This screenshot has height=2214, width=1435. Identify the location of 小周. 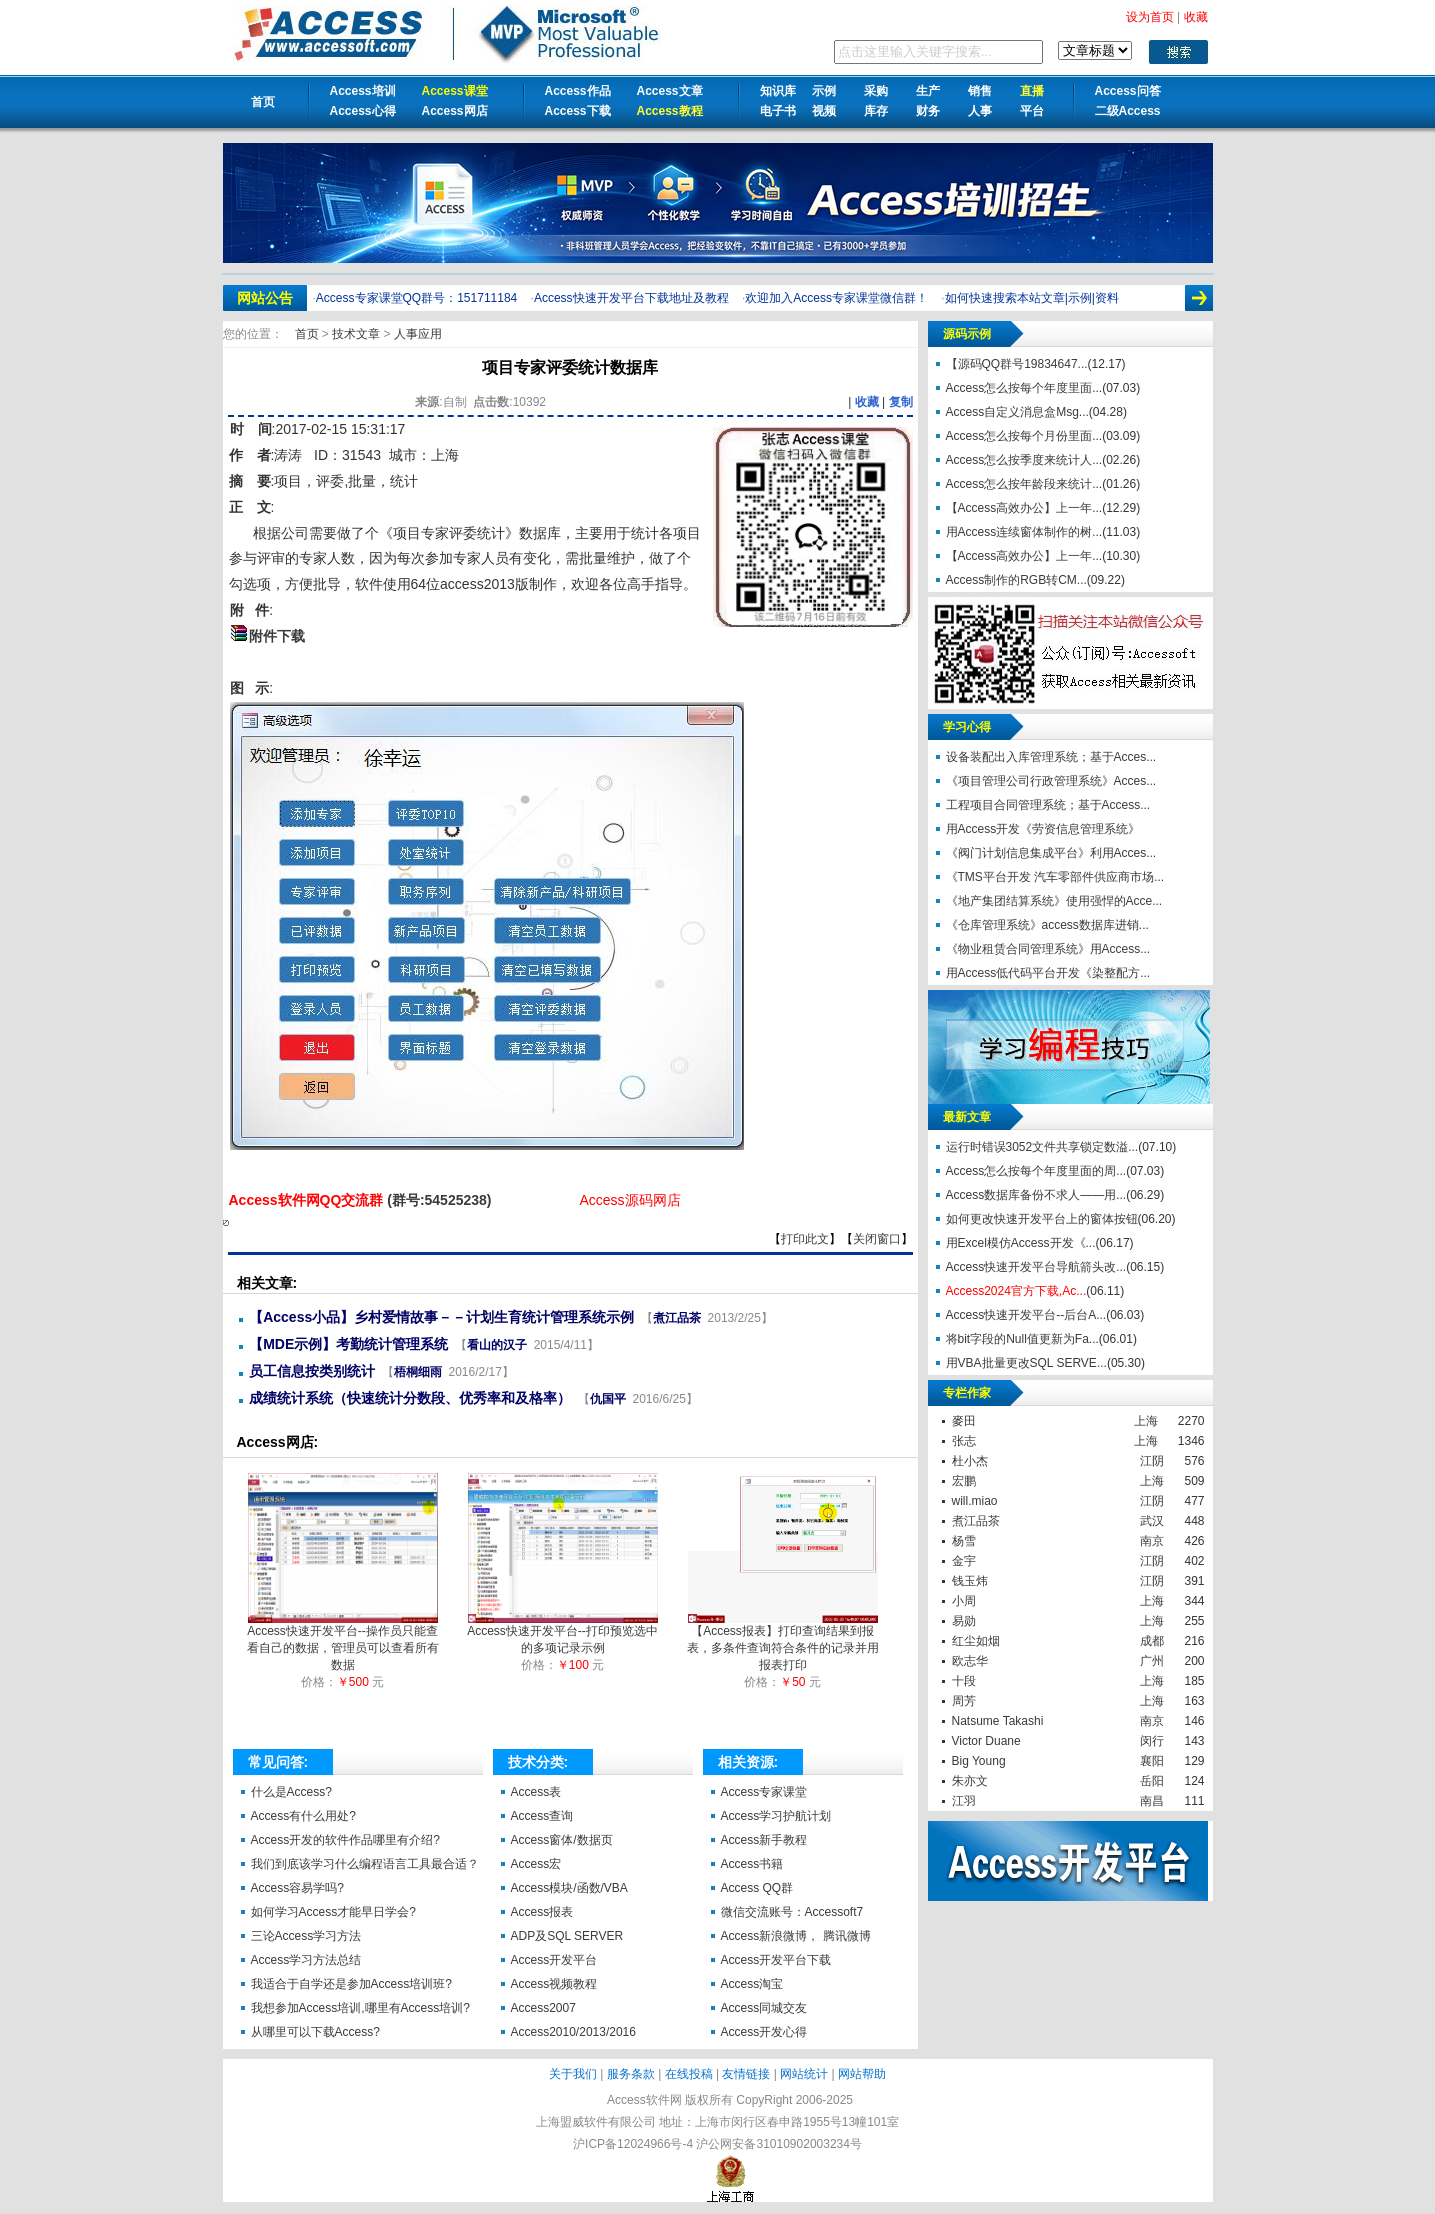
(964, 1601).